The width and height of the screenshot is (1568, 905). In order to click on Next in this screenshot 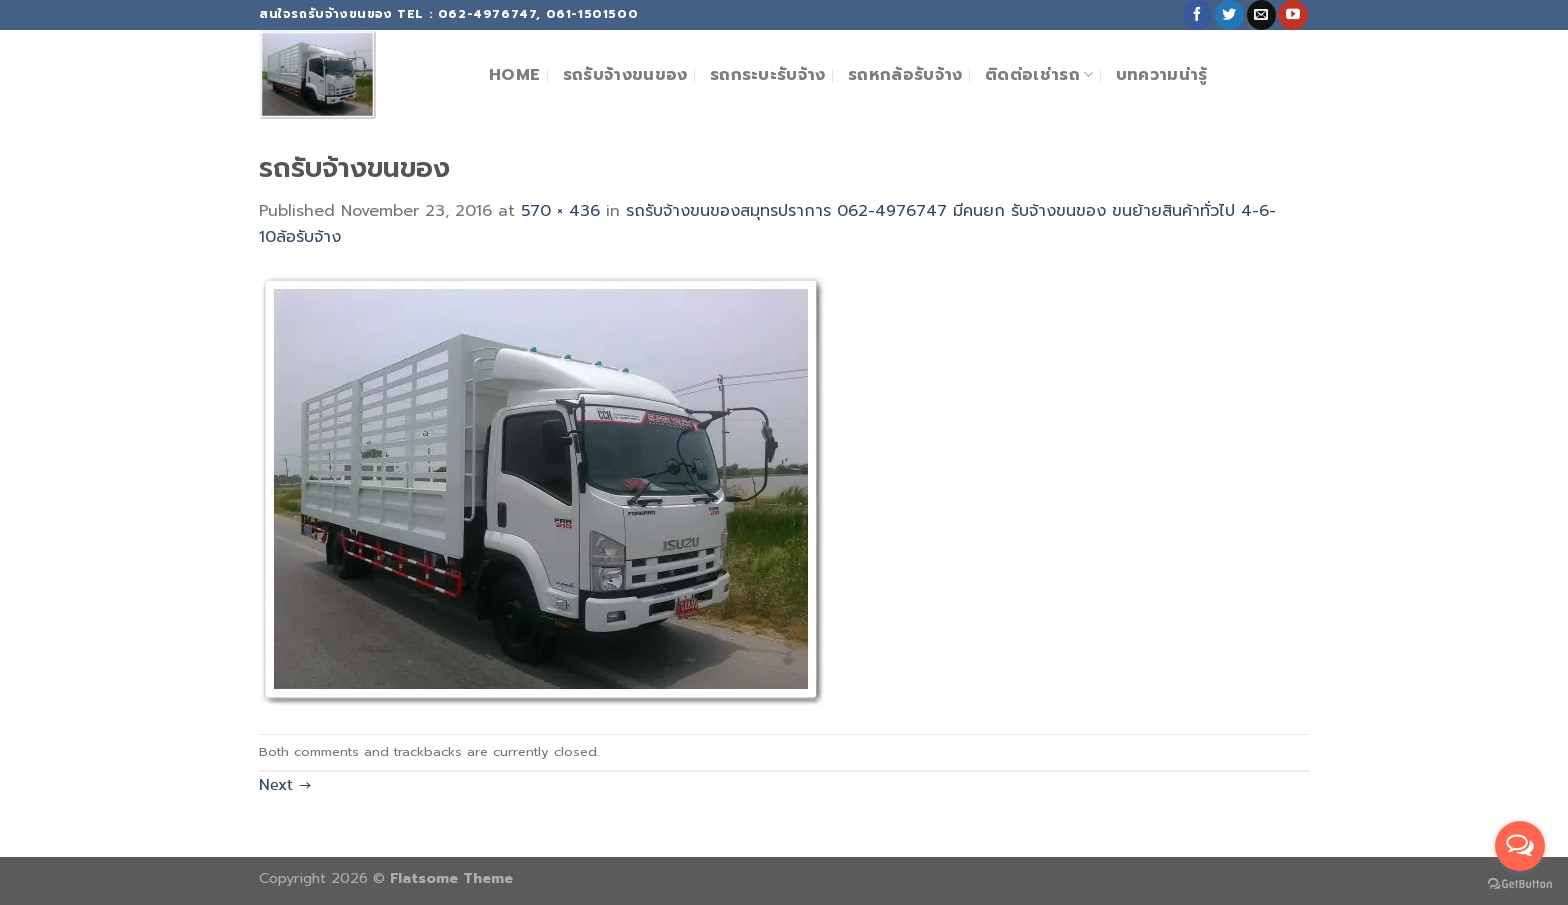, I will do `click(285, 784)`.